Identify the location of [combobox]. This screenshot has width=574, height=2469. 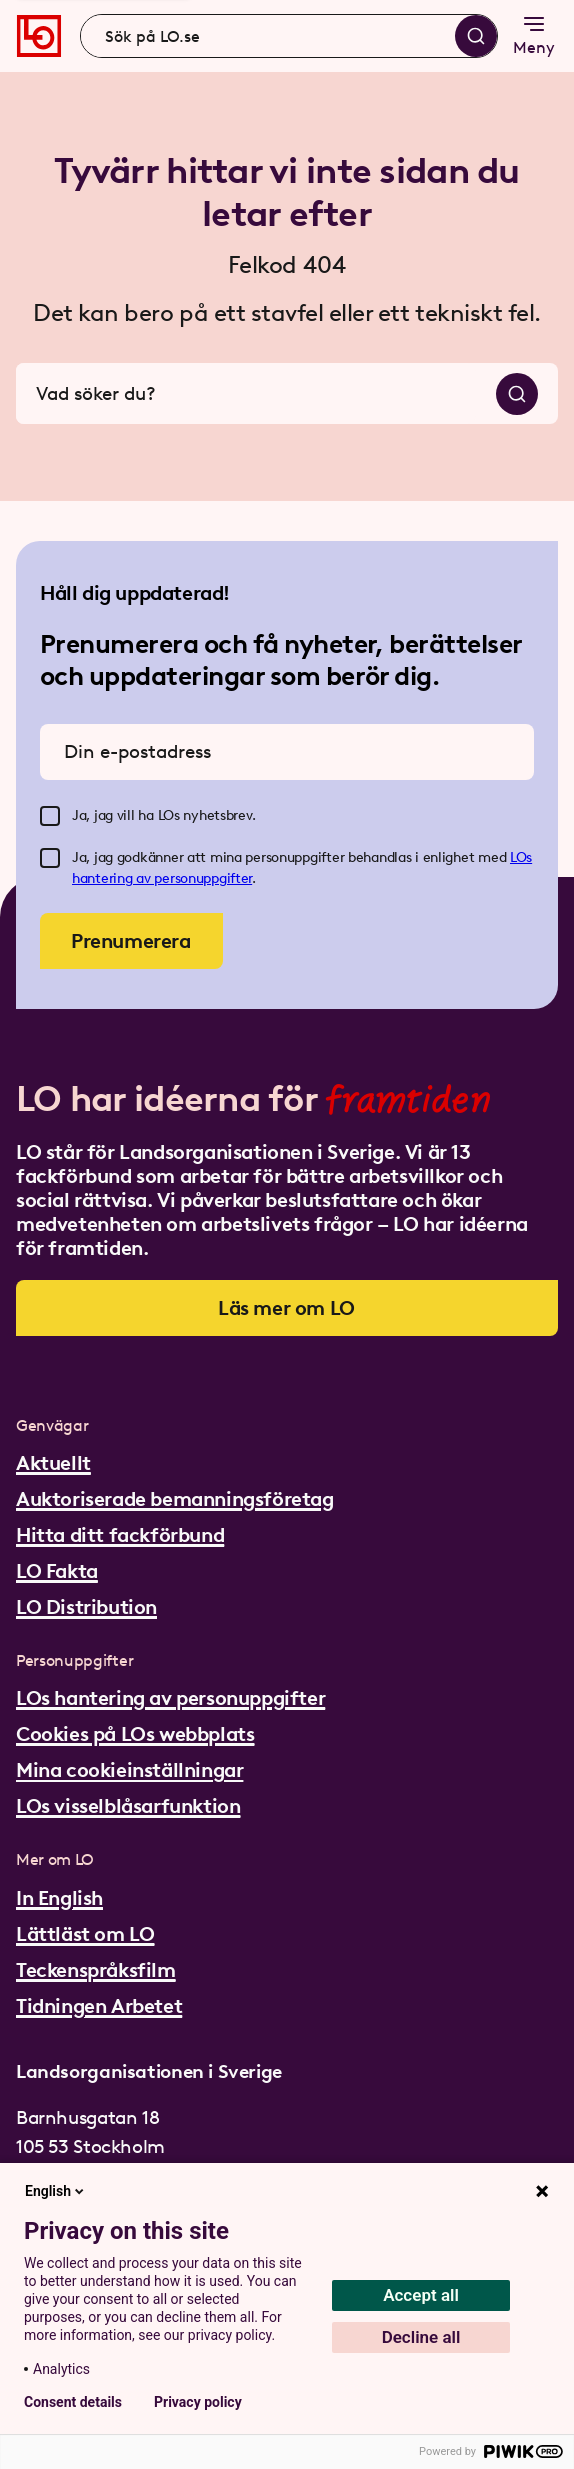
(289, 36).